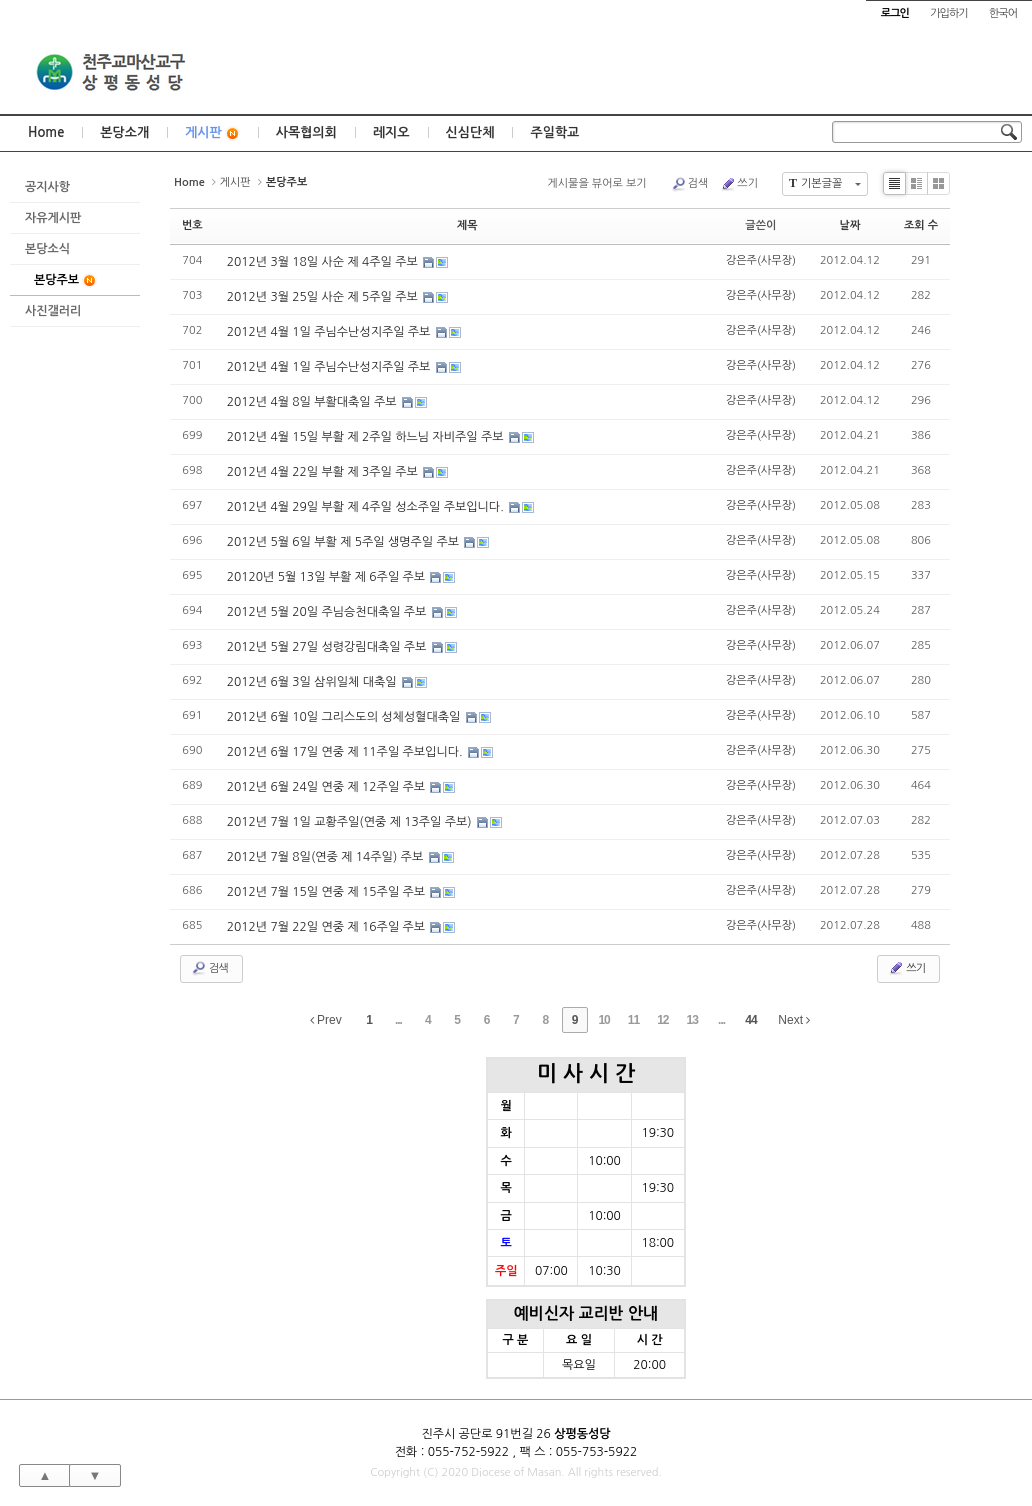  Describe the element at coordinates (53, 311) in the screenshot. I see `사진갤러리` at that location.